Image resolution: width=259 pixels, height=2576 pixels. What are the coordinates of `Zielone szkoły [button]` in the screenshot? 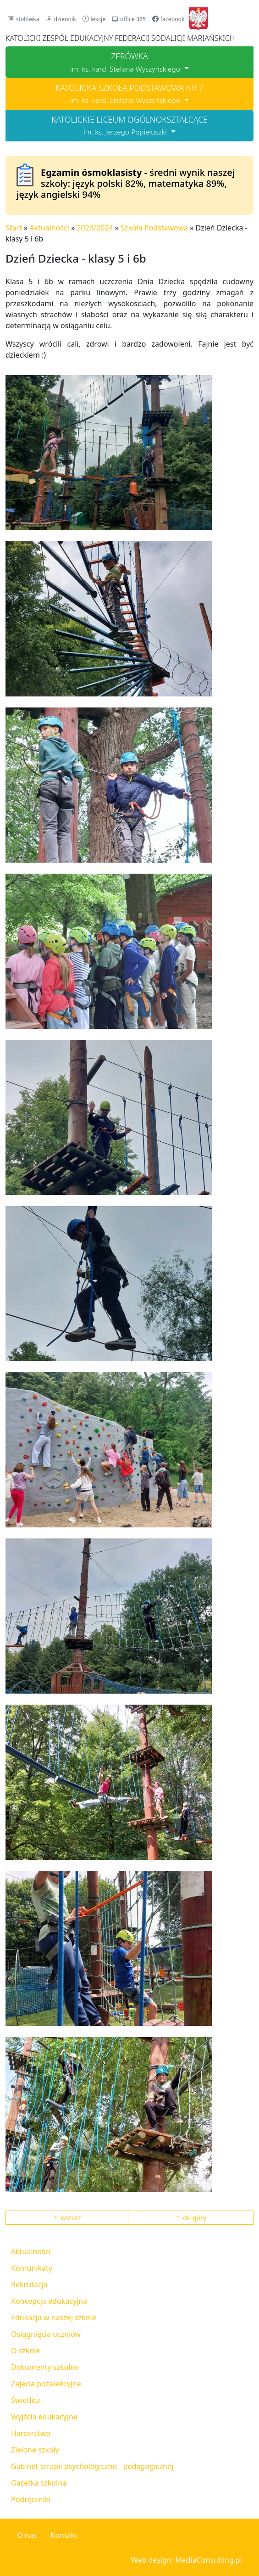 It's located at (35, 2450).